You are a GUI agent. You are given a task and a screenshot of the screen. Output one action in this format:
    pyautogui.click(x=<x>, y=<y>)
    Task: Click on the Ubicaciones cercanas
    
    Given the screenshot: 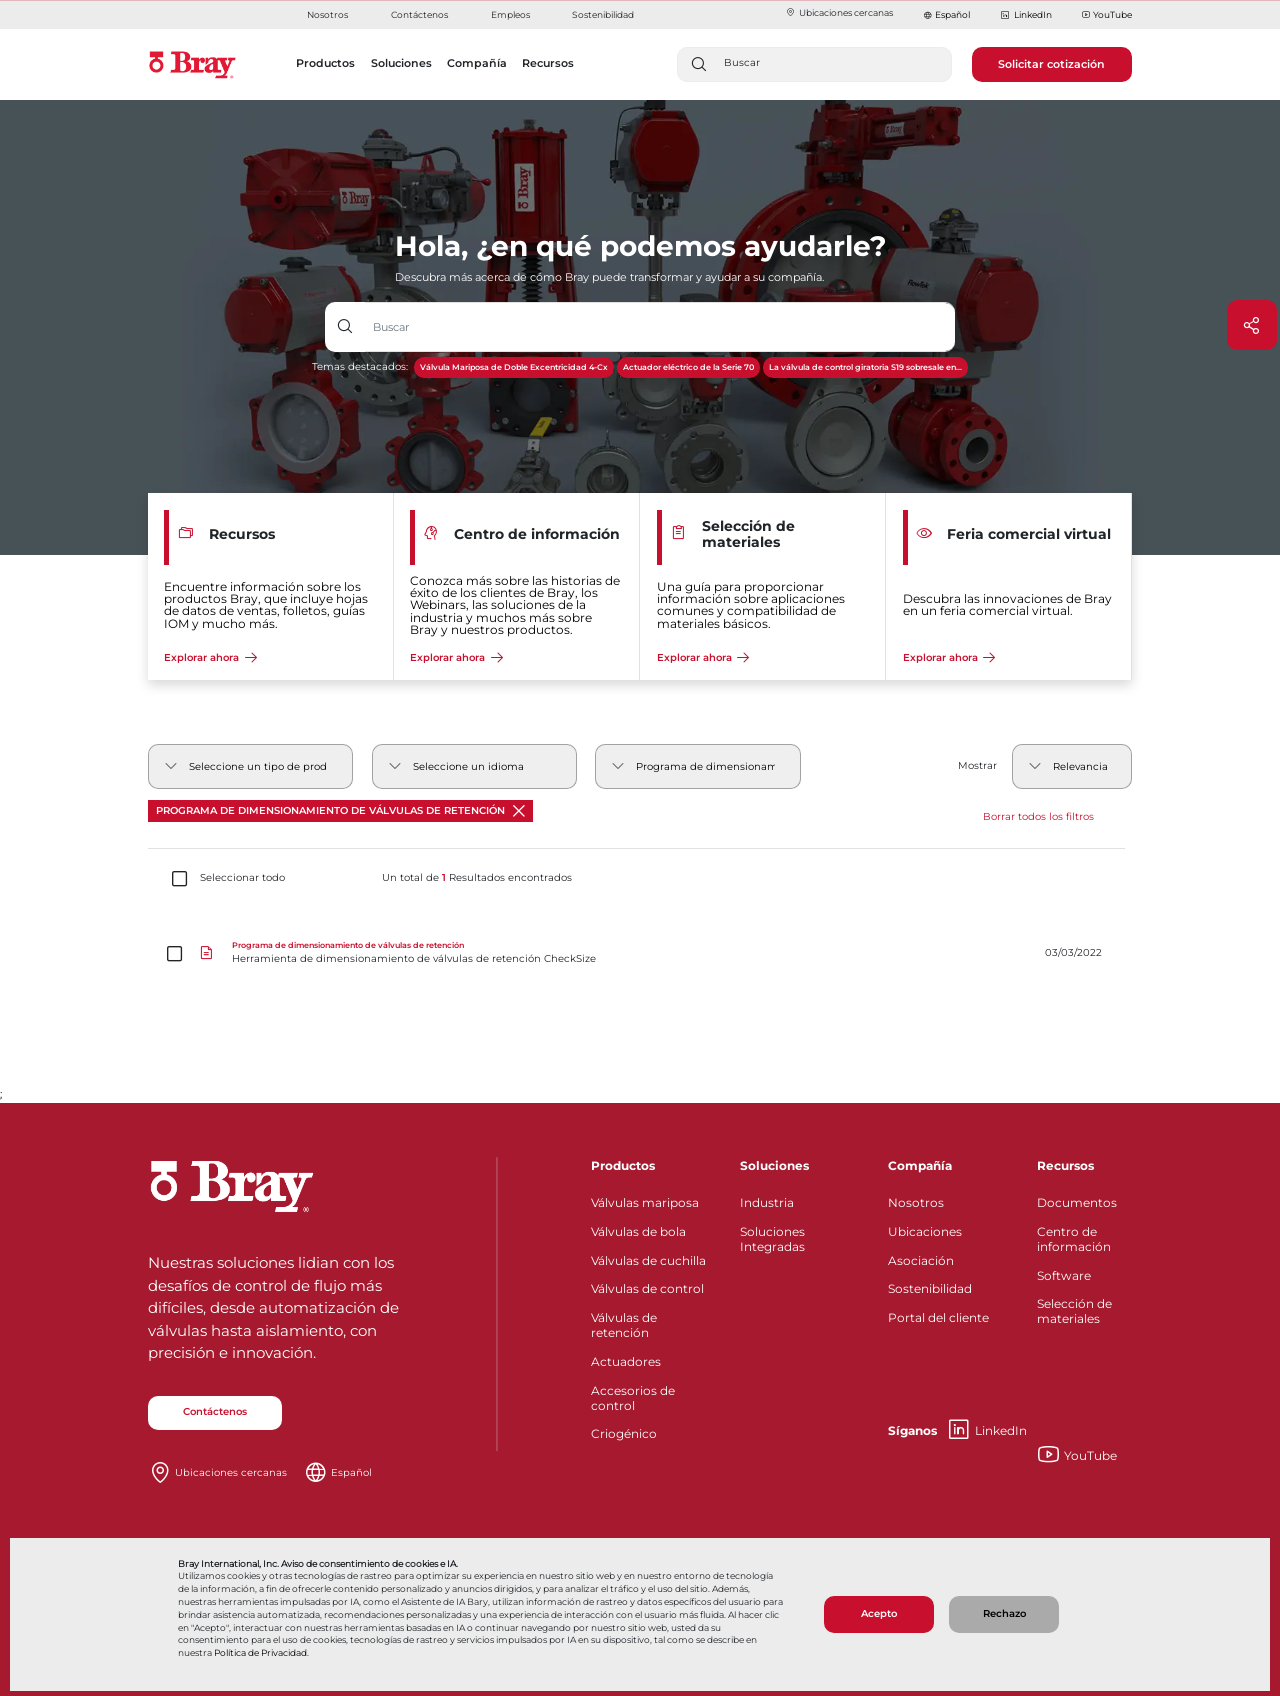 What is the action you would take?
    pyautogui.click(x=839, y=12)
    